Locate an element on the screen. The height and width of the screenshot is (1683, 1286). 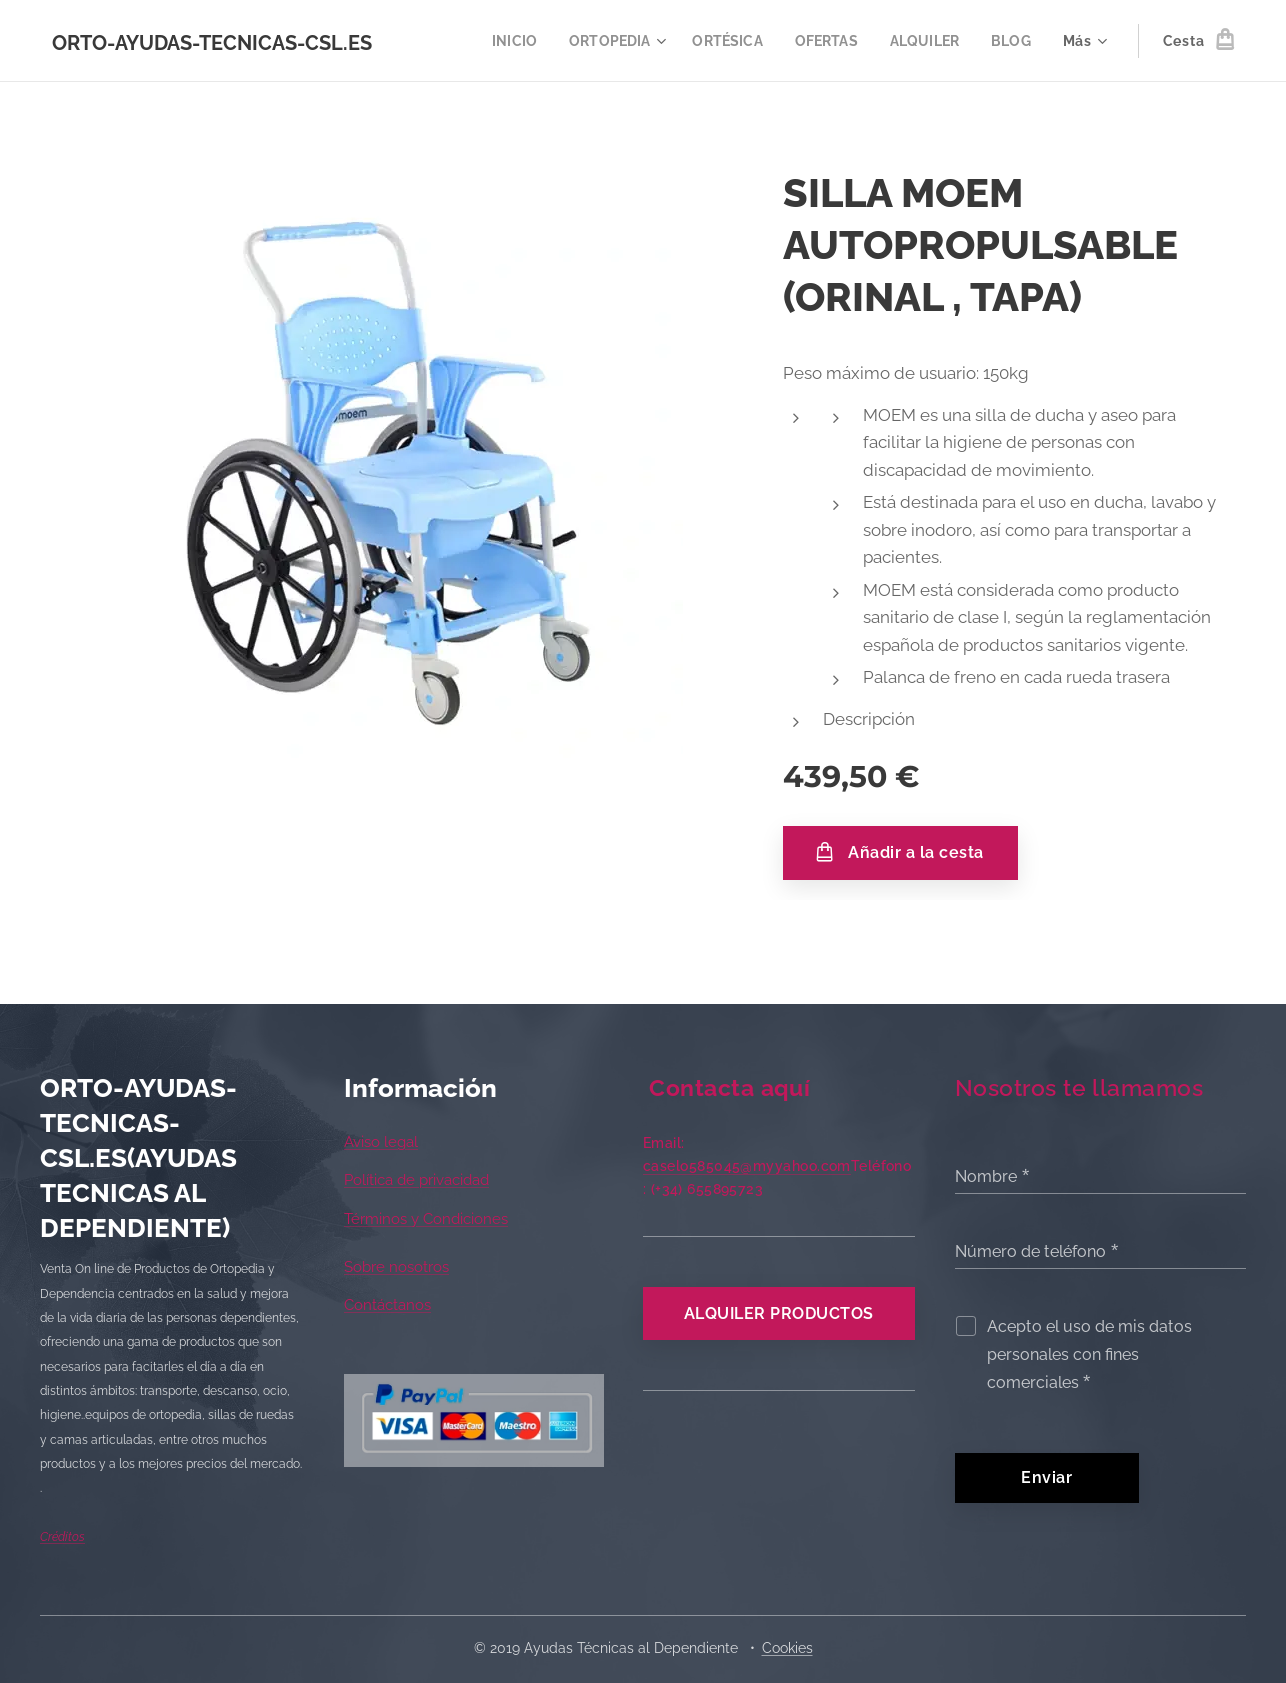
Aviso legal is located at coordinates (381, 1142).